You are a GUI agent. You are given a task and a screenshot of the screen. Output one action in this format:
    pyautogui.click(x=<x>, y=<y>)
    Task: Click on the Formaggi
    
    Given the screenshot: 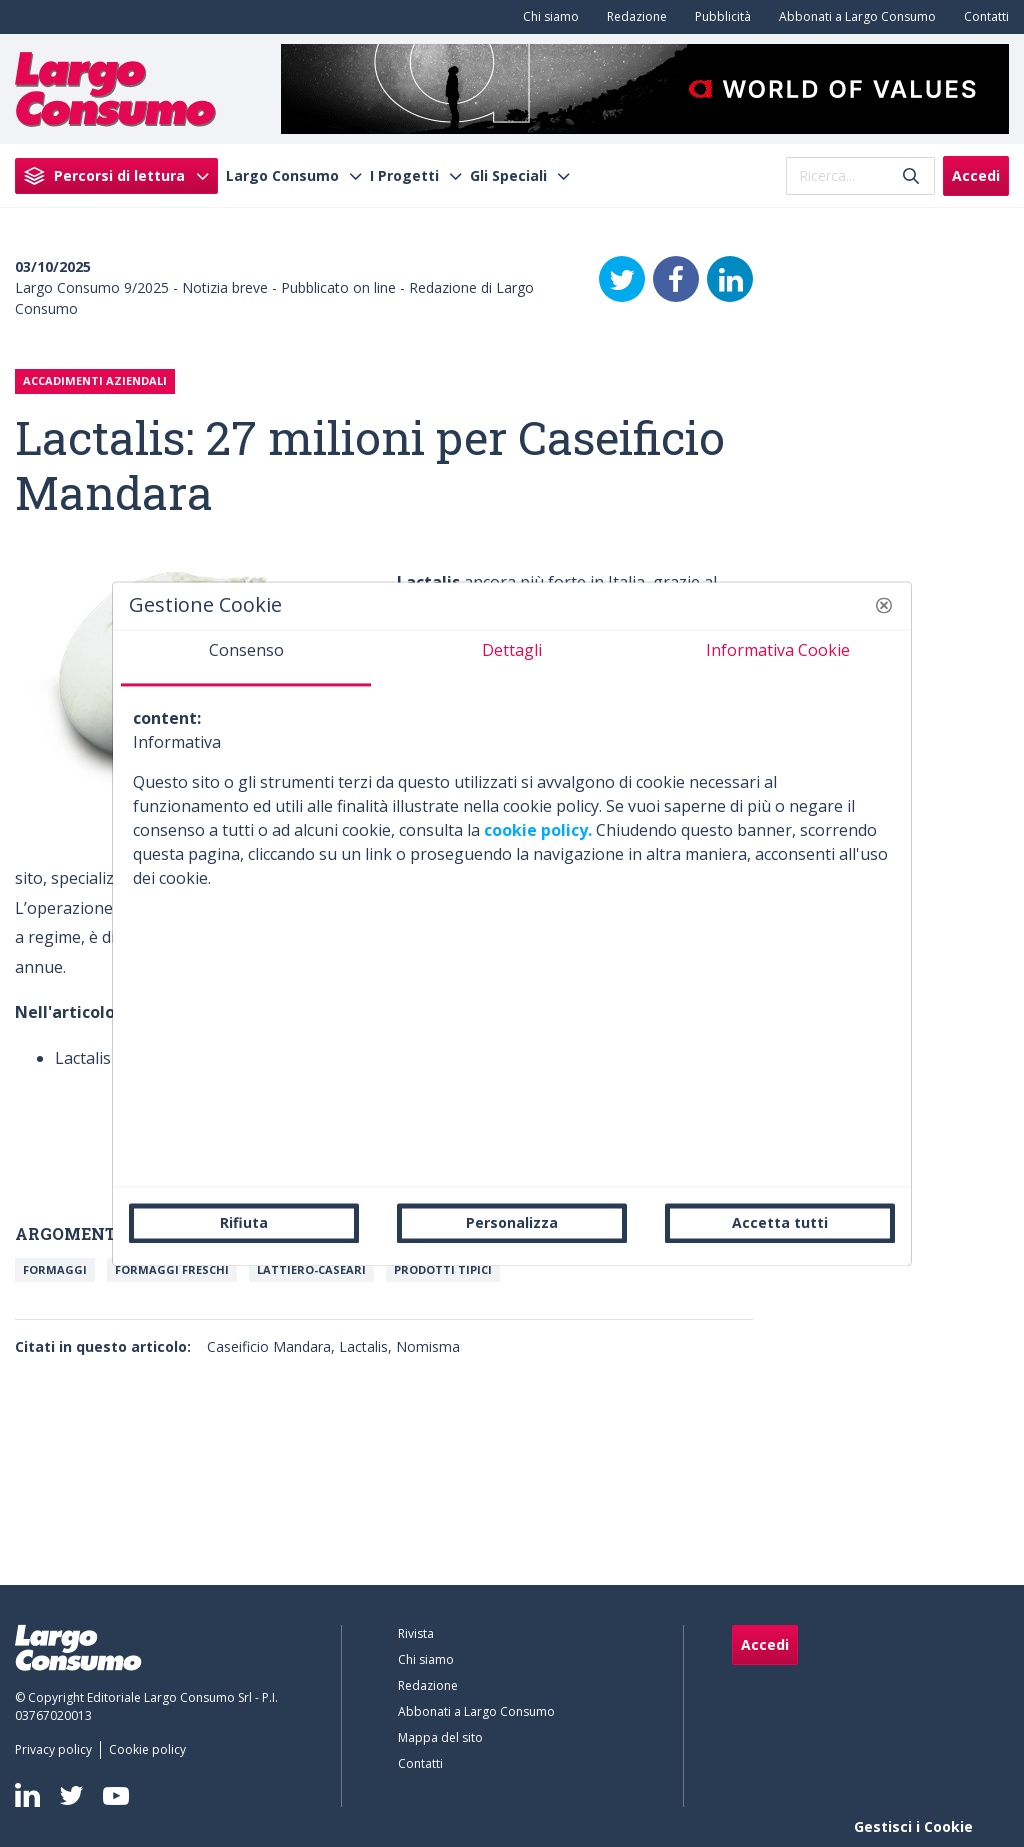 What is the action you would take?
    pyautogui.click(x=55, y=1269)
    